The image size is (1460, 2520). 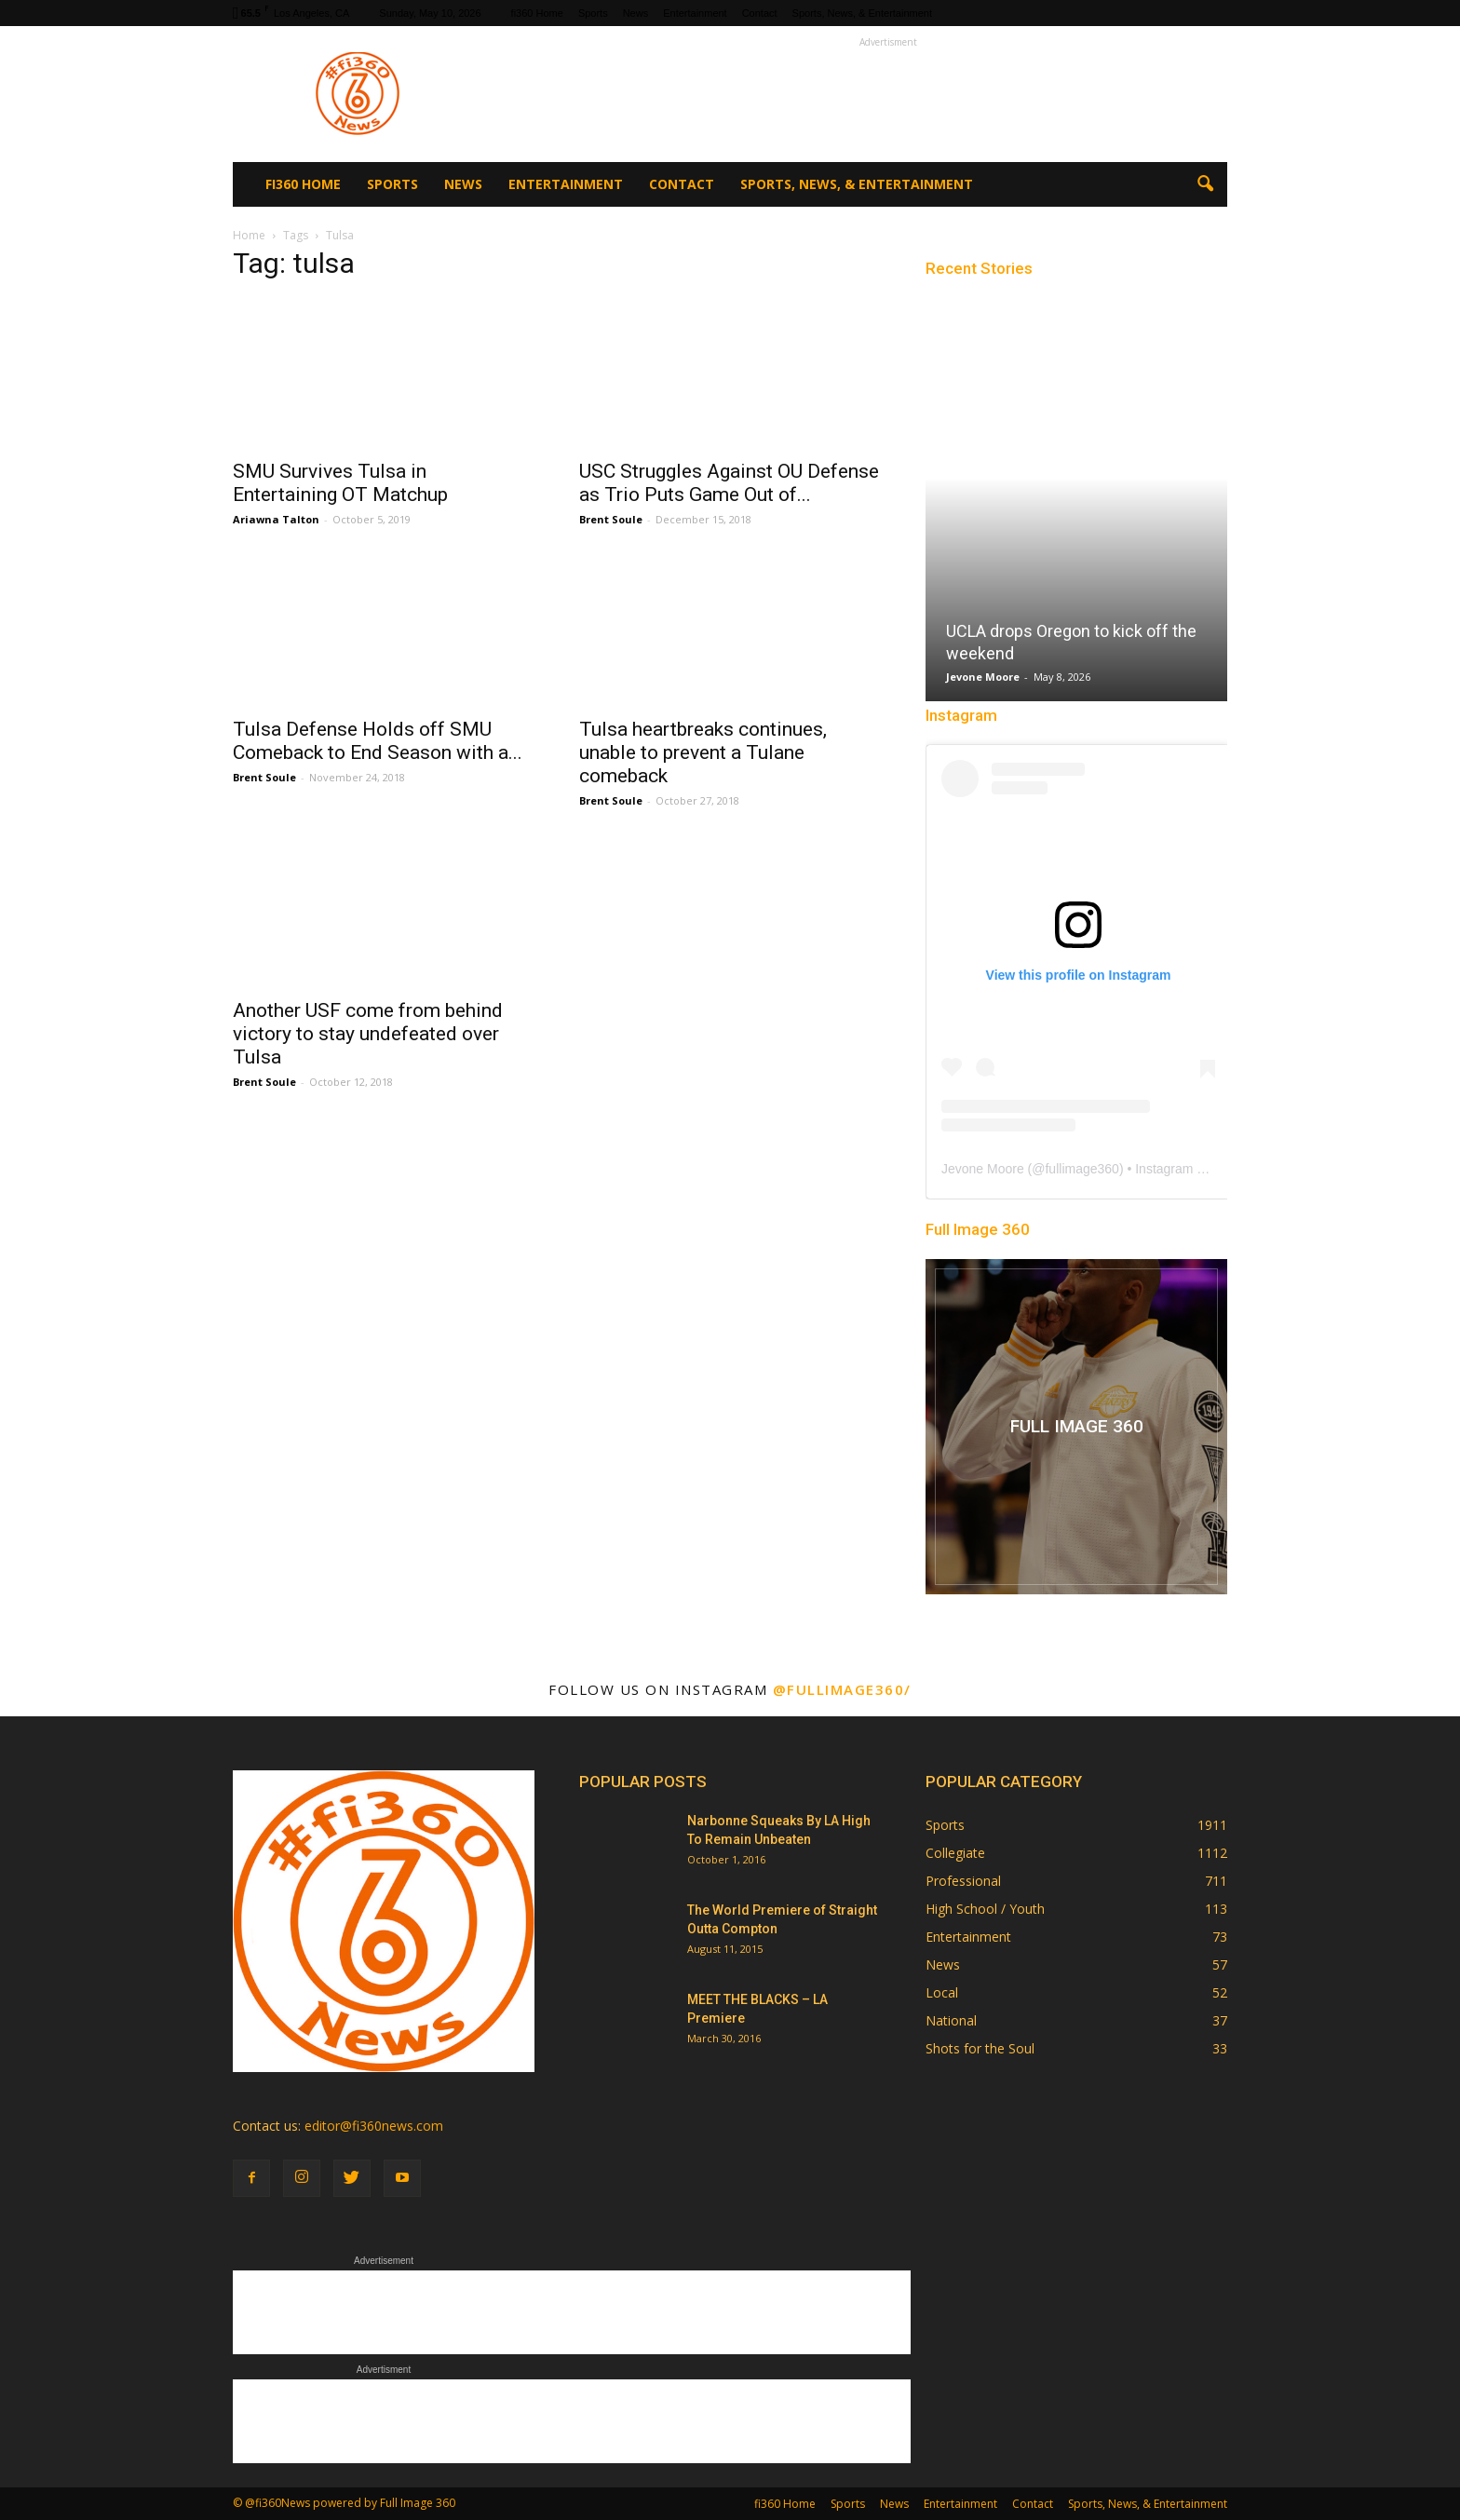 I want to click on [Advertisement], so click(x=888, y=94).